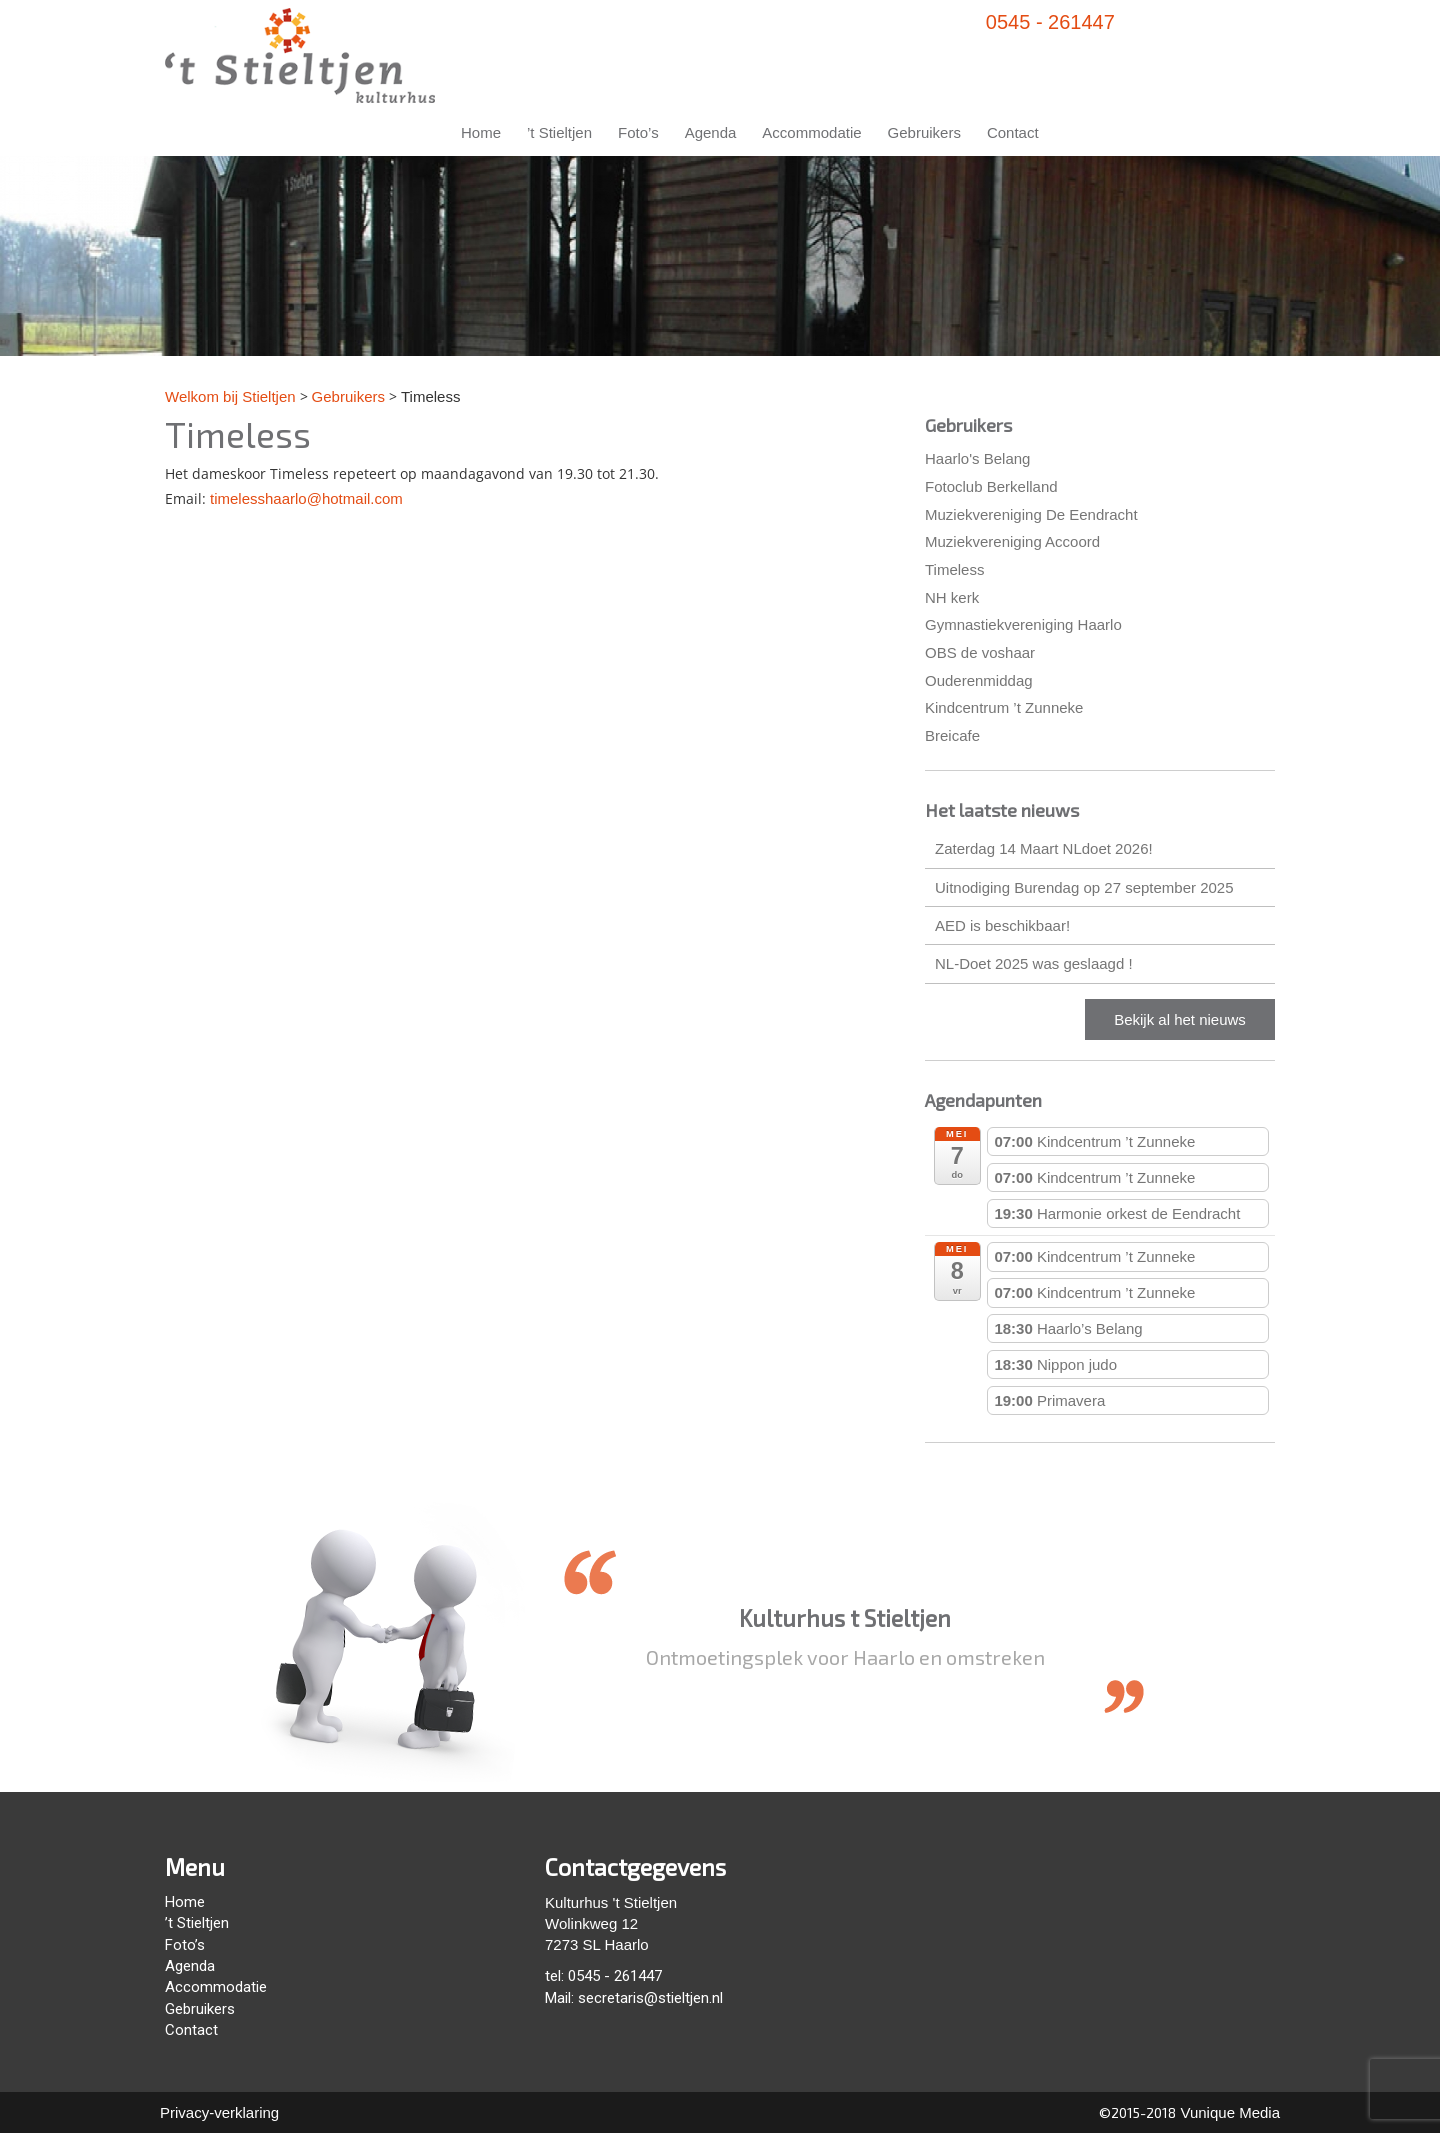 The height and width of the screenshot is (2133, 1440). What do you see at coordinates (1023, 624) in the screenshot?
I see `Gymnastiekvereniging Haarlo` at bounding box center [1023, 624].